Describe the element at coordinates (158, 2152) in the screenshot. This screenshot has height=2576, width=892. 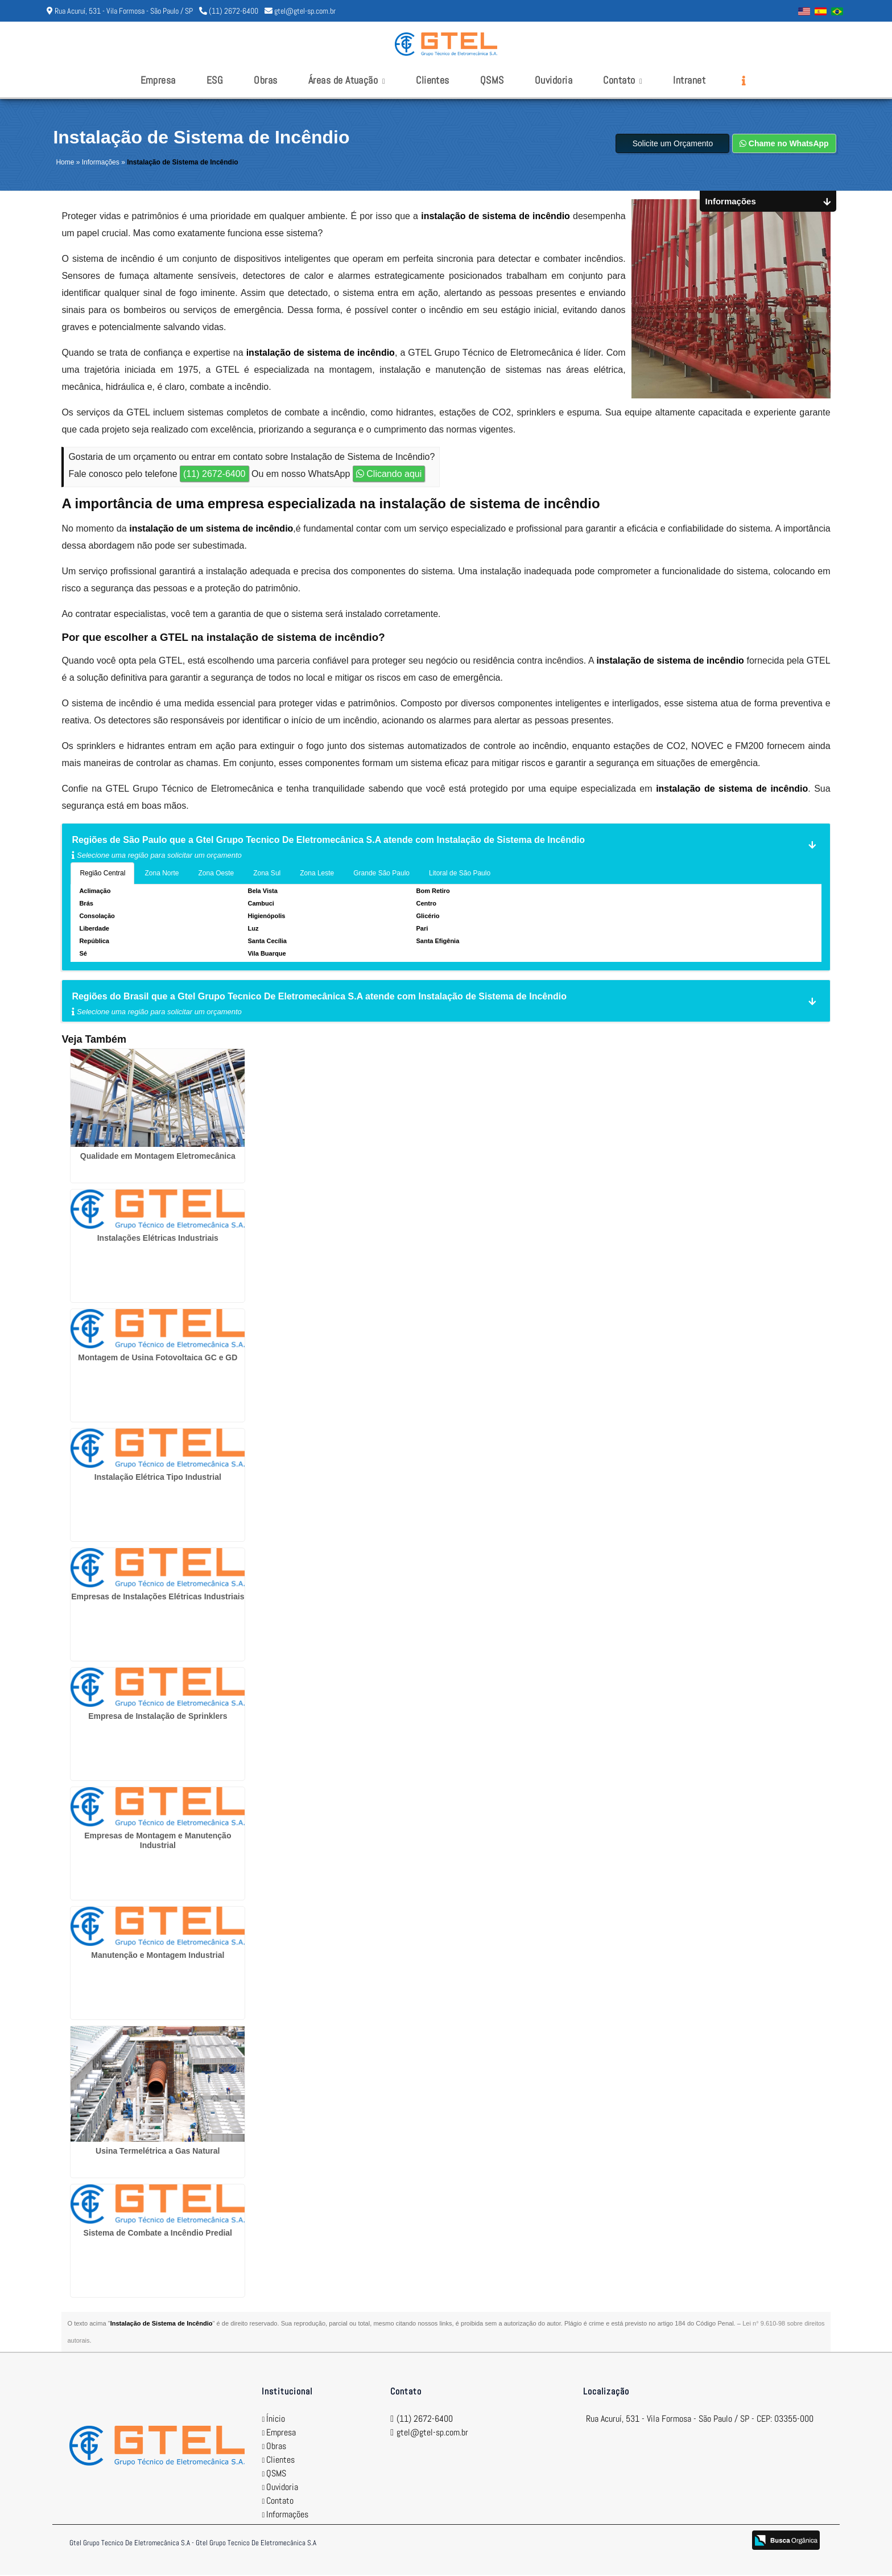
I see `Usina Termelétrica a Gas Natural` at that location.